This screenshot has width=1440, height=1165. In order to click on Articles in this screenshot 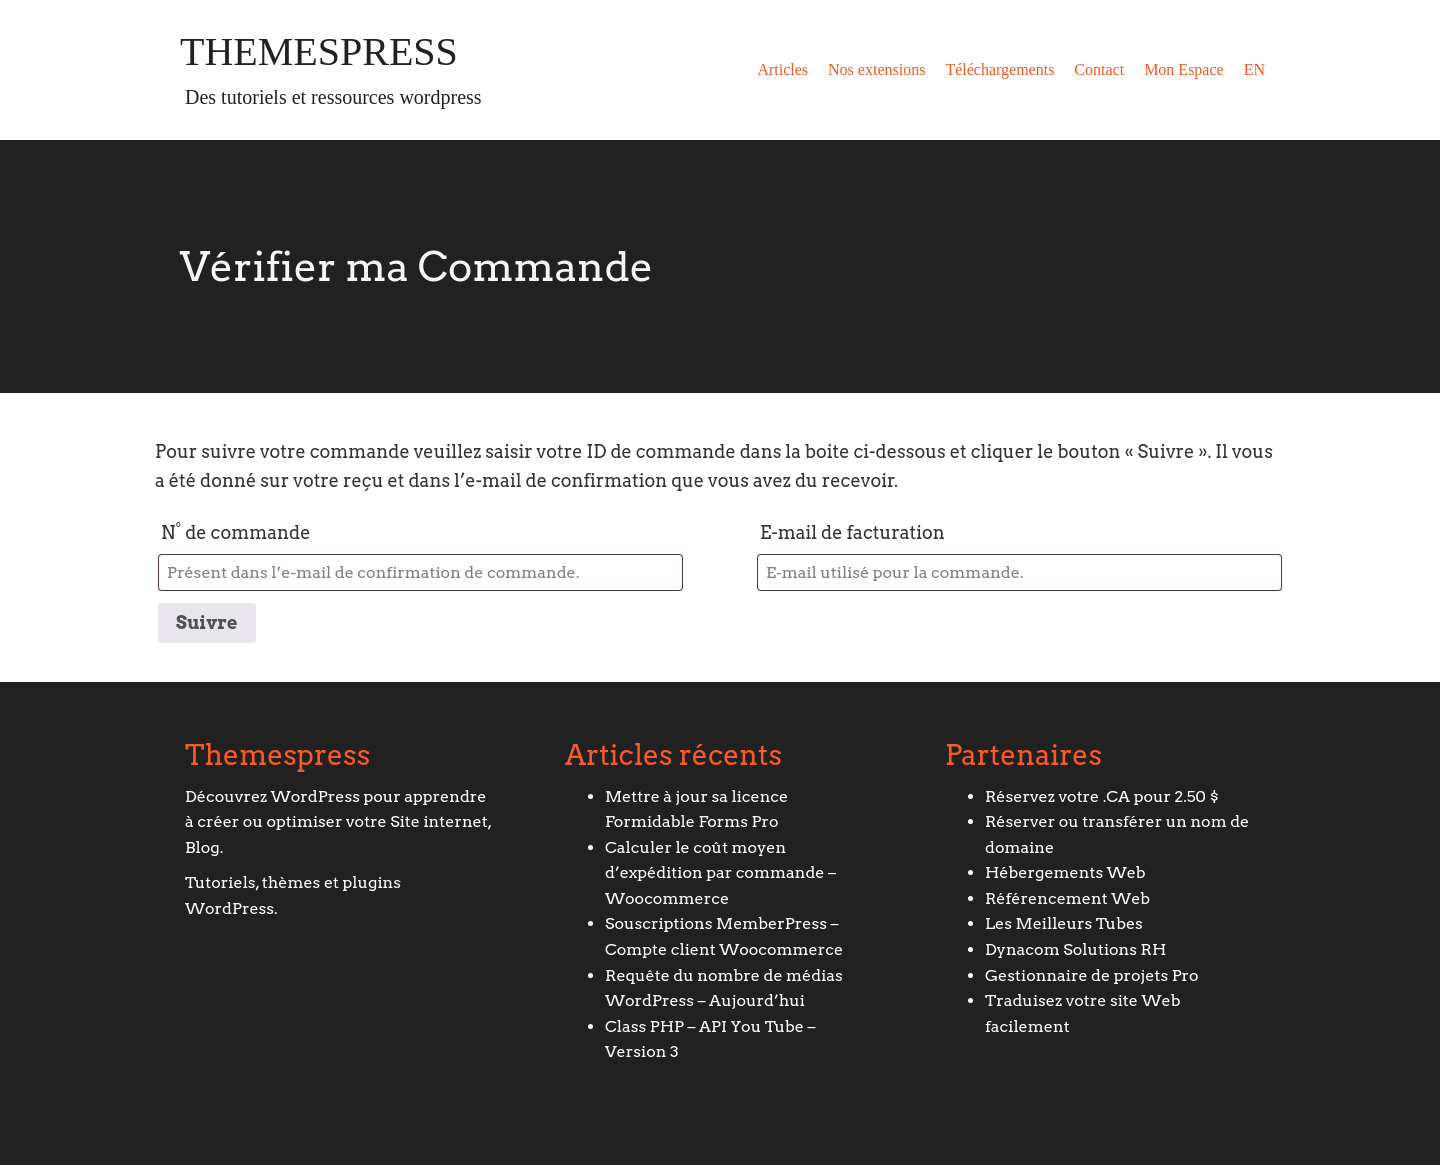, I will do `click(782, 69)`.